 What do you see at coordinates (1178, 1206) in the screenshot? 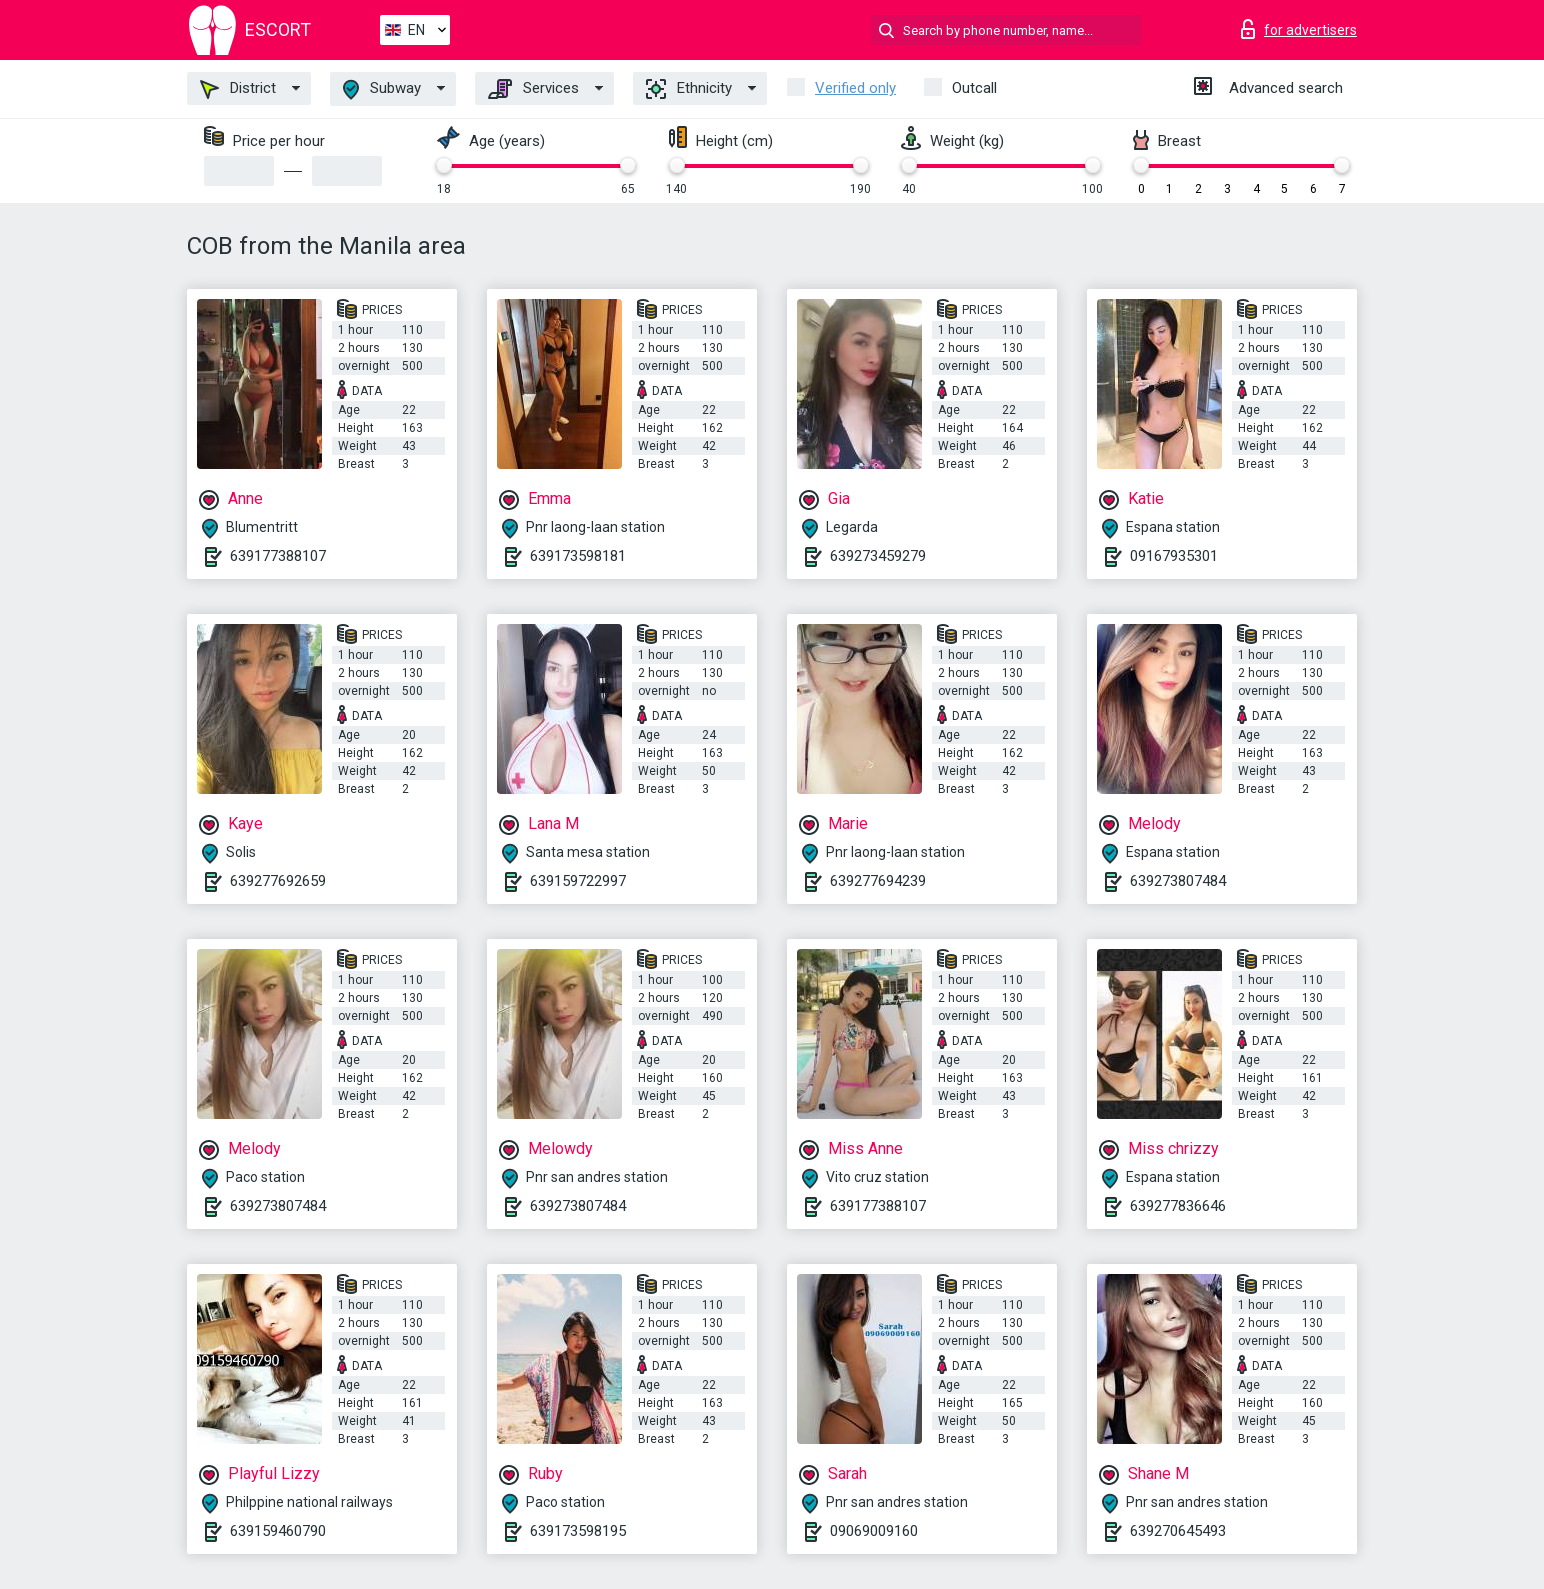
I see `639277836646` at bounding box center [1178, 1206].